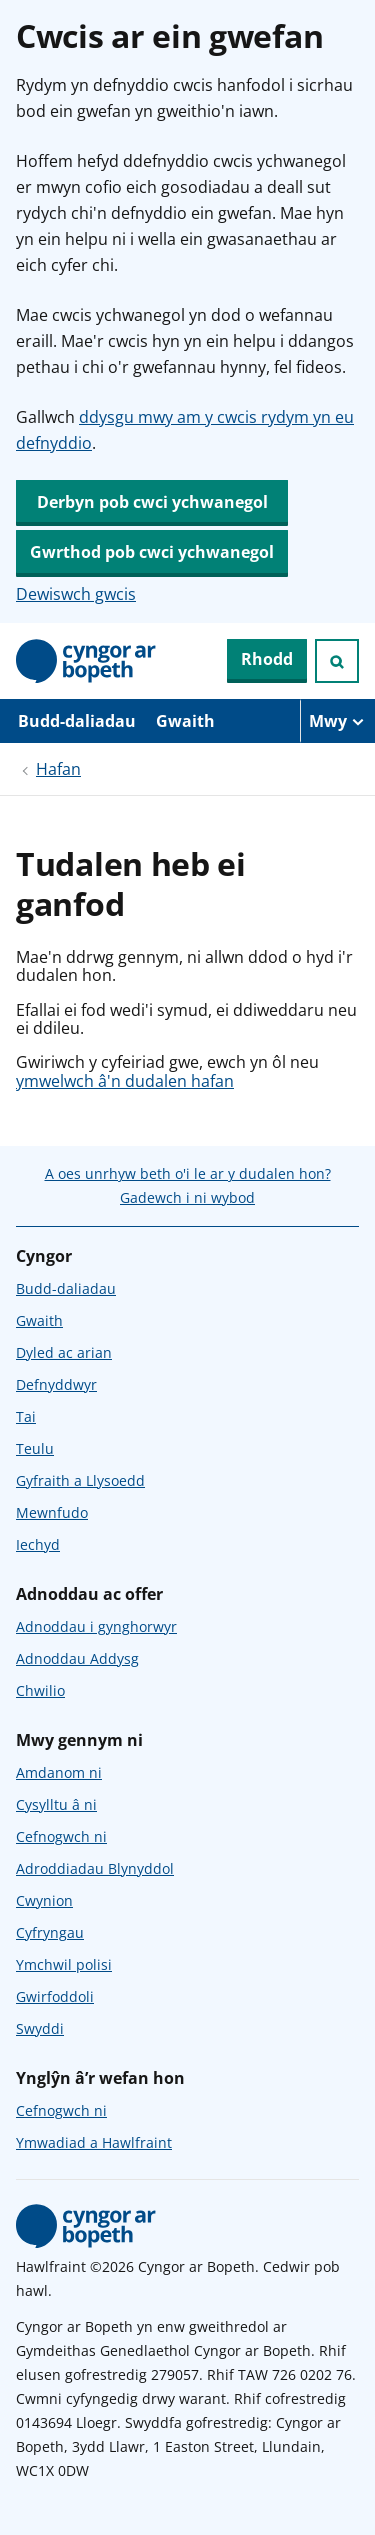 The width and height of the screenshot is (375, 2535). Describe the element at coordinates (125, 1081) in the screenshot. I see `ymwelwch â'n dudalen hafan` at that location.